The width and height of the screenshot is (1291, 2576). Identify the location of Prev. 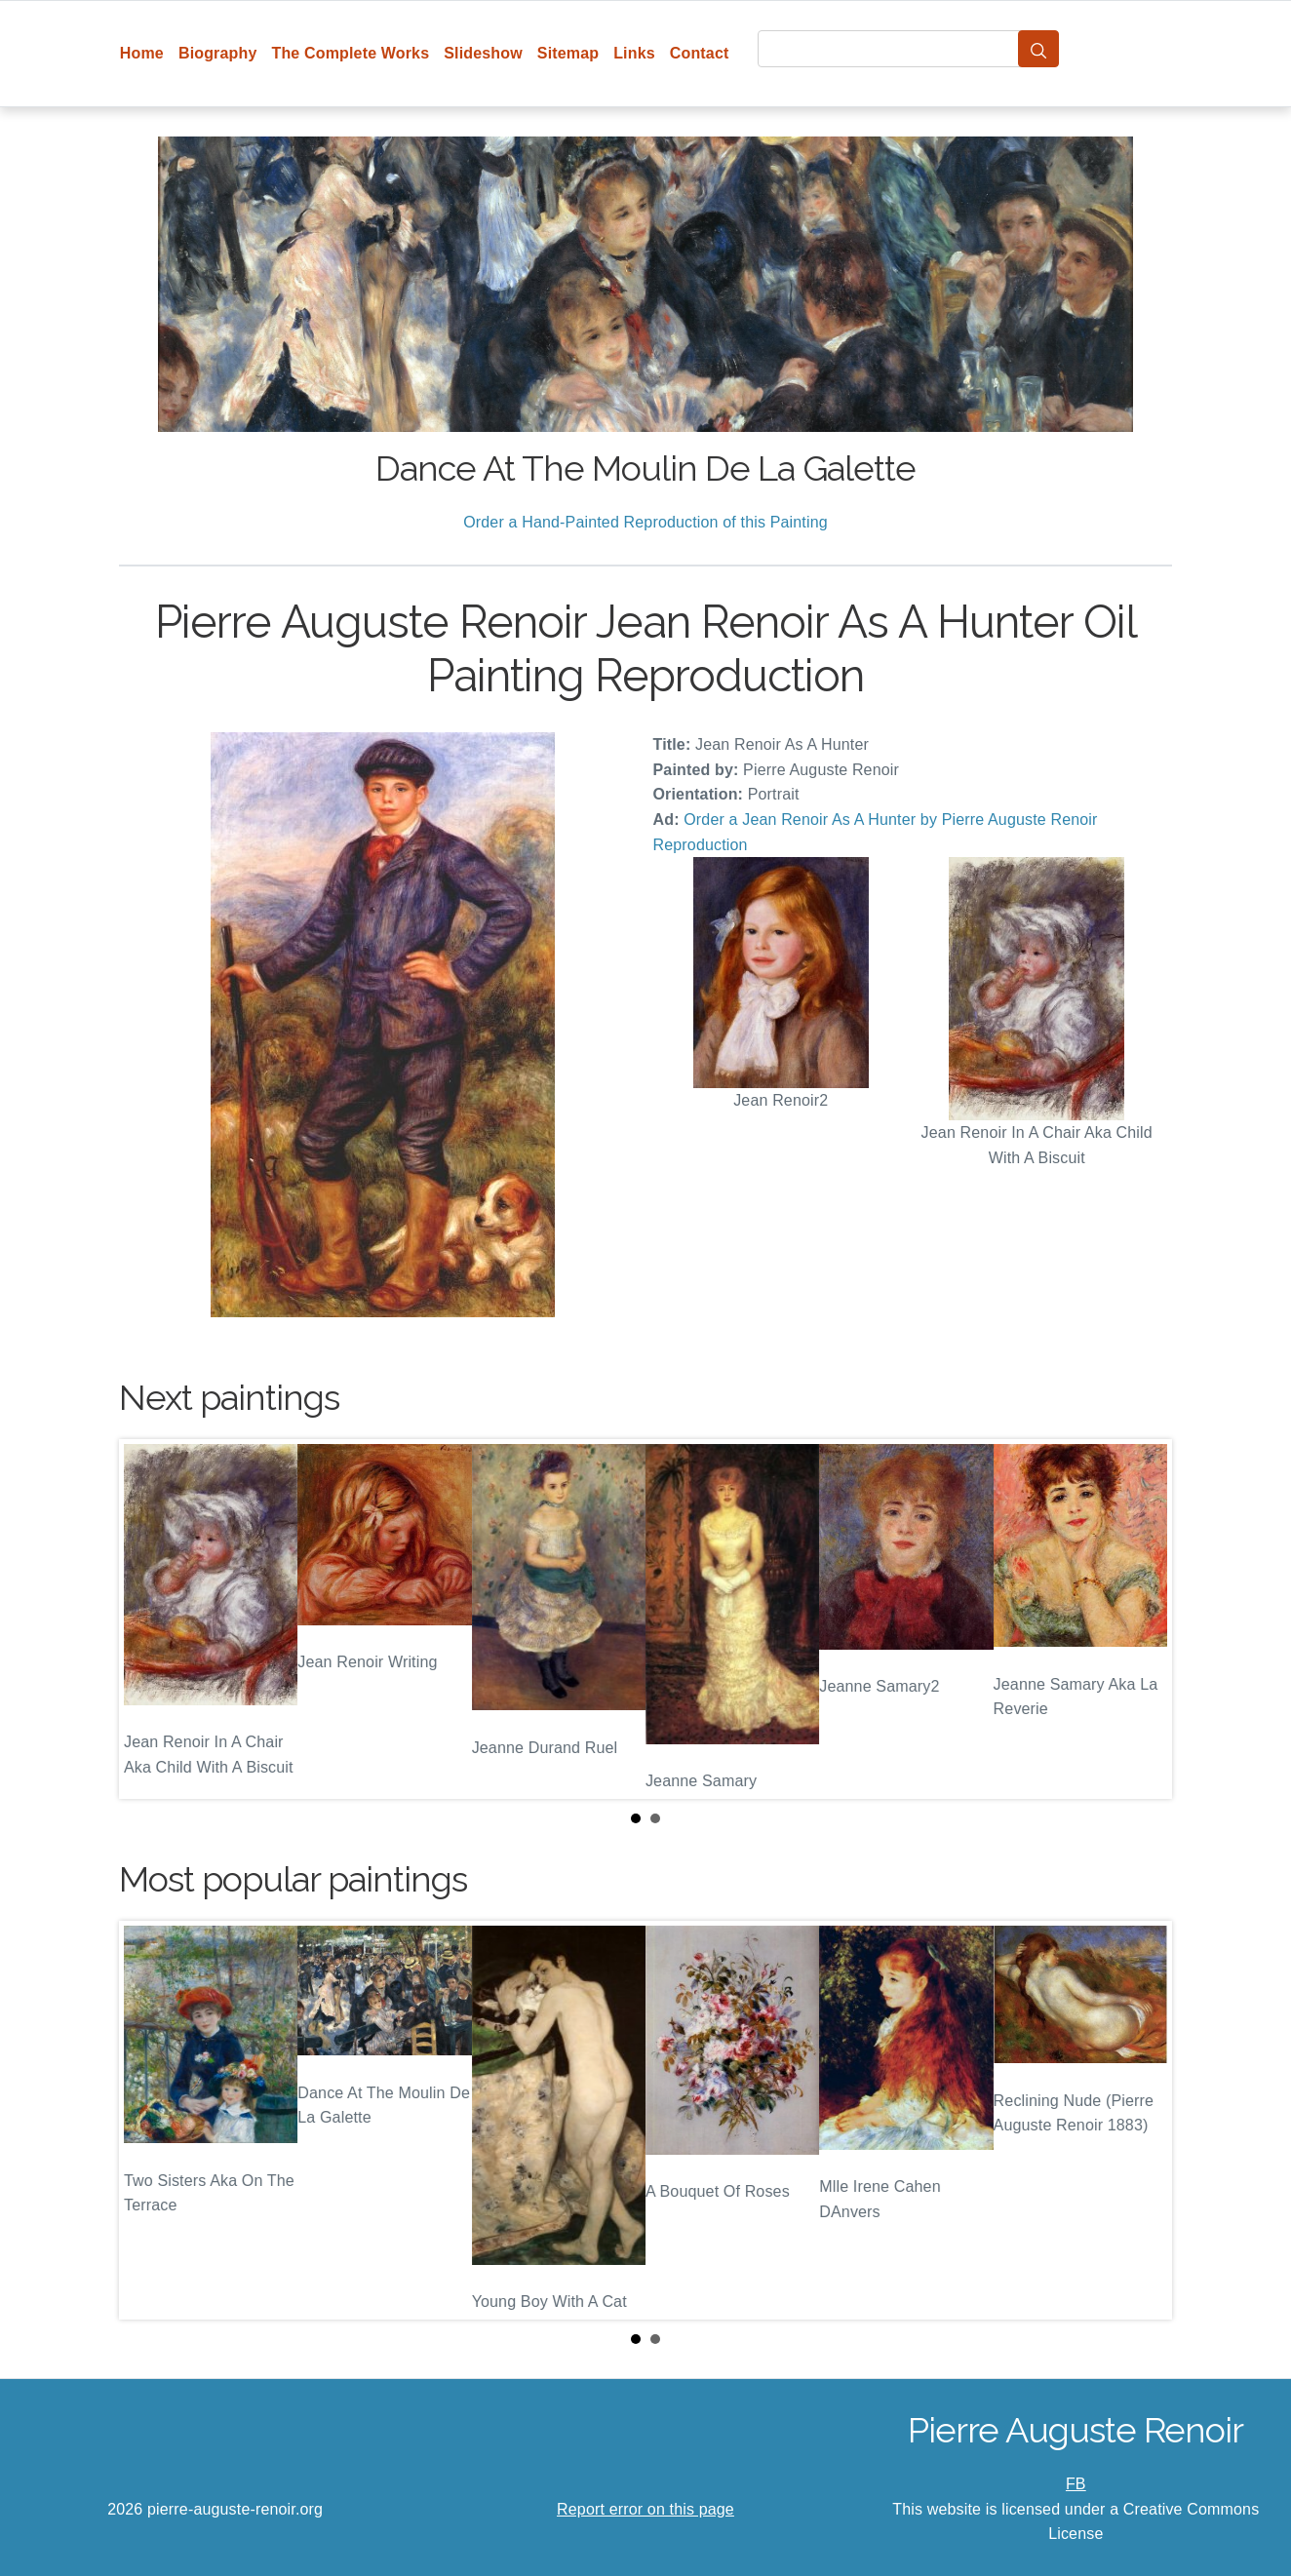
(149, 1619).